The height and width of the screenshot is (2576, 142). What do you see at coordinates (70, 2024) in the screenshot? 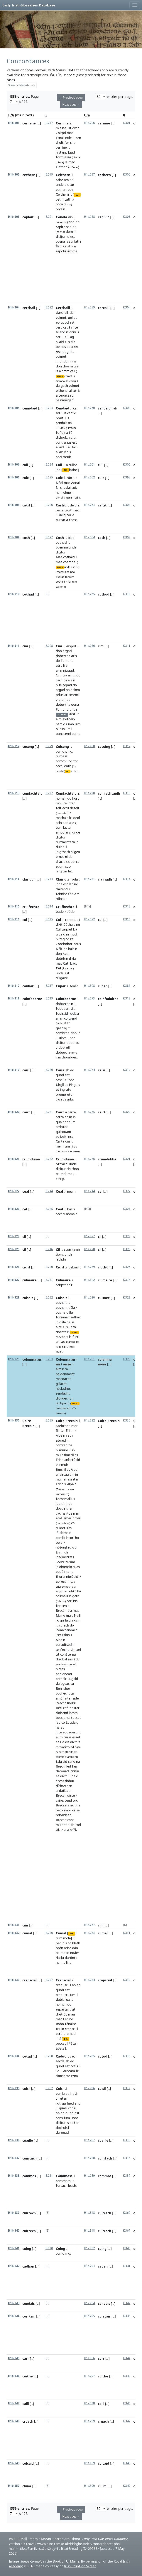
I see `tánaise` at bounding box center [70, 2024].